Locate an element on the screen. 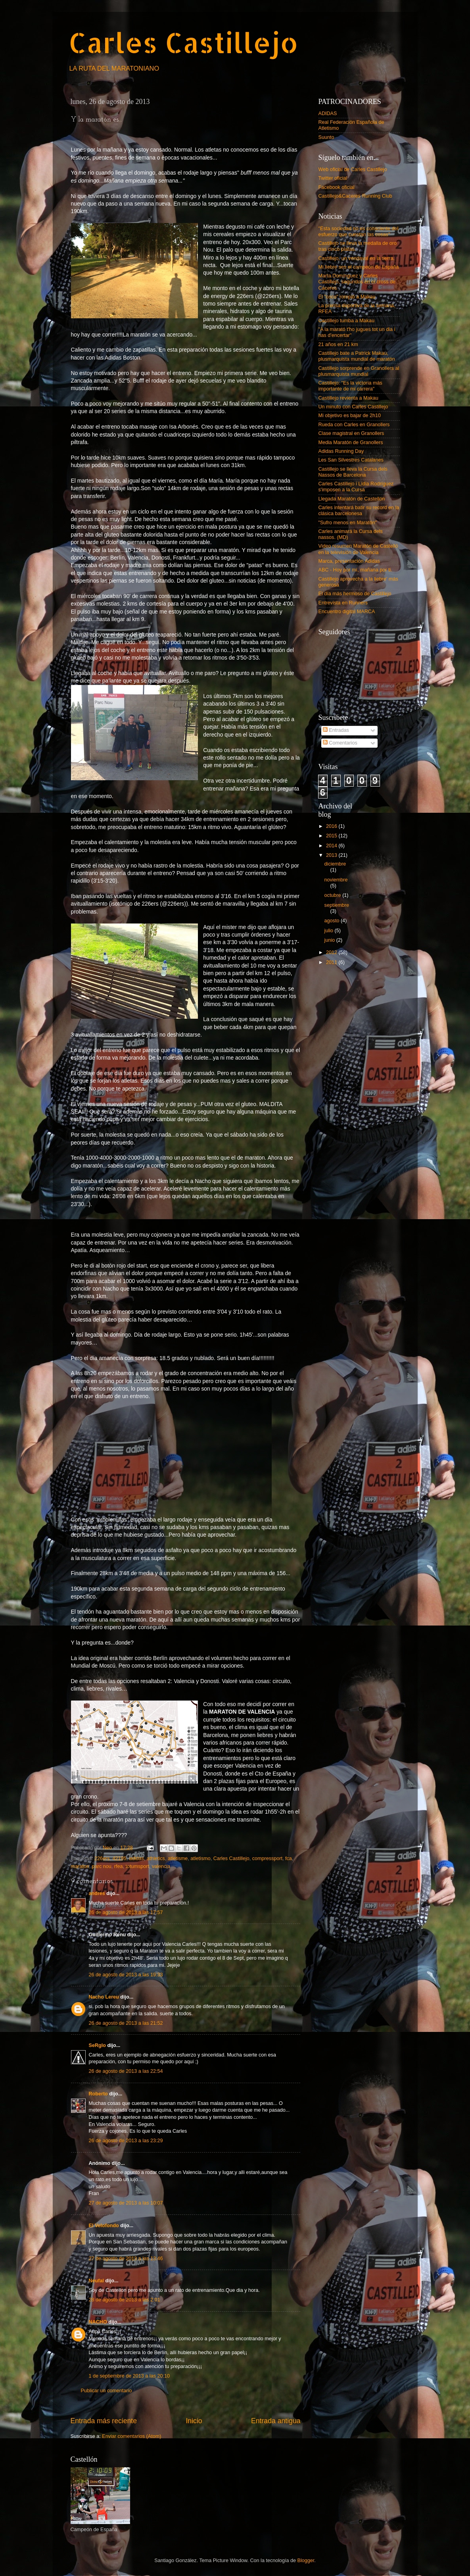  Mi objetivo es bajar de 2h10 is located at coordinates (349, 415).